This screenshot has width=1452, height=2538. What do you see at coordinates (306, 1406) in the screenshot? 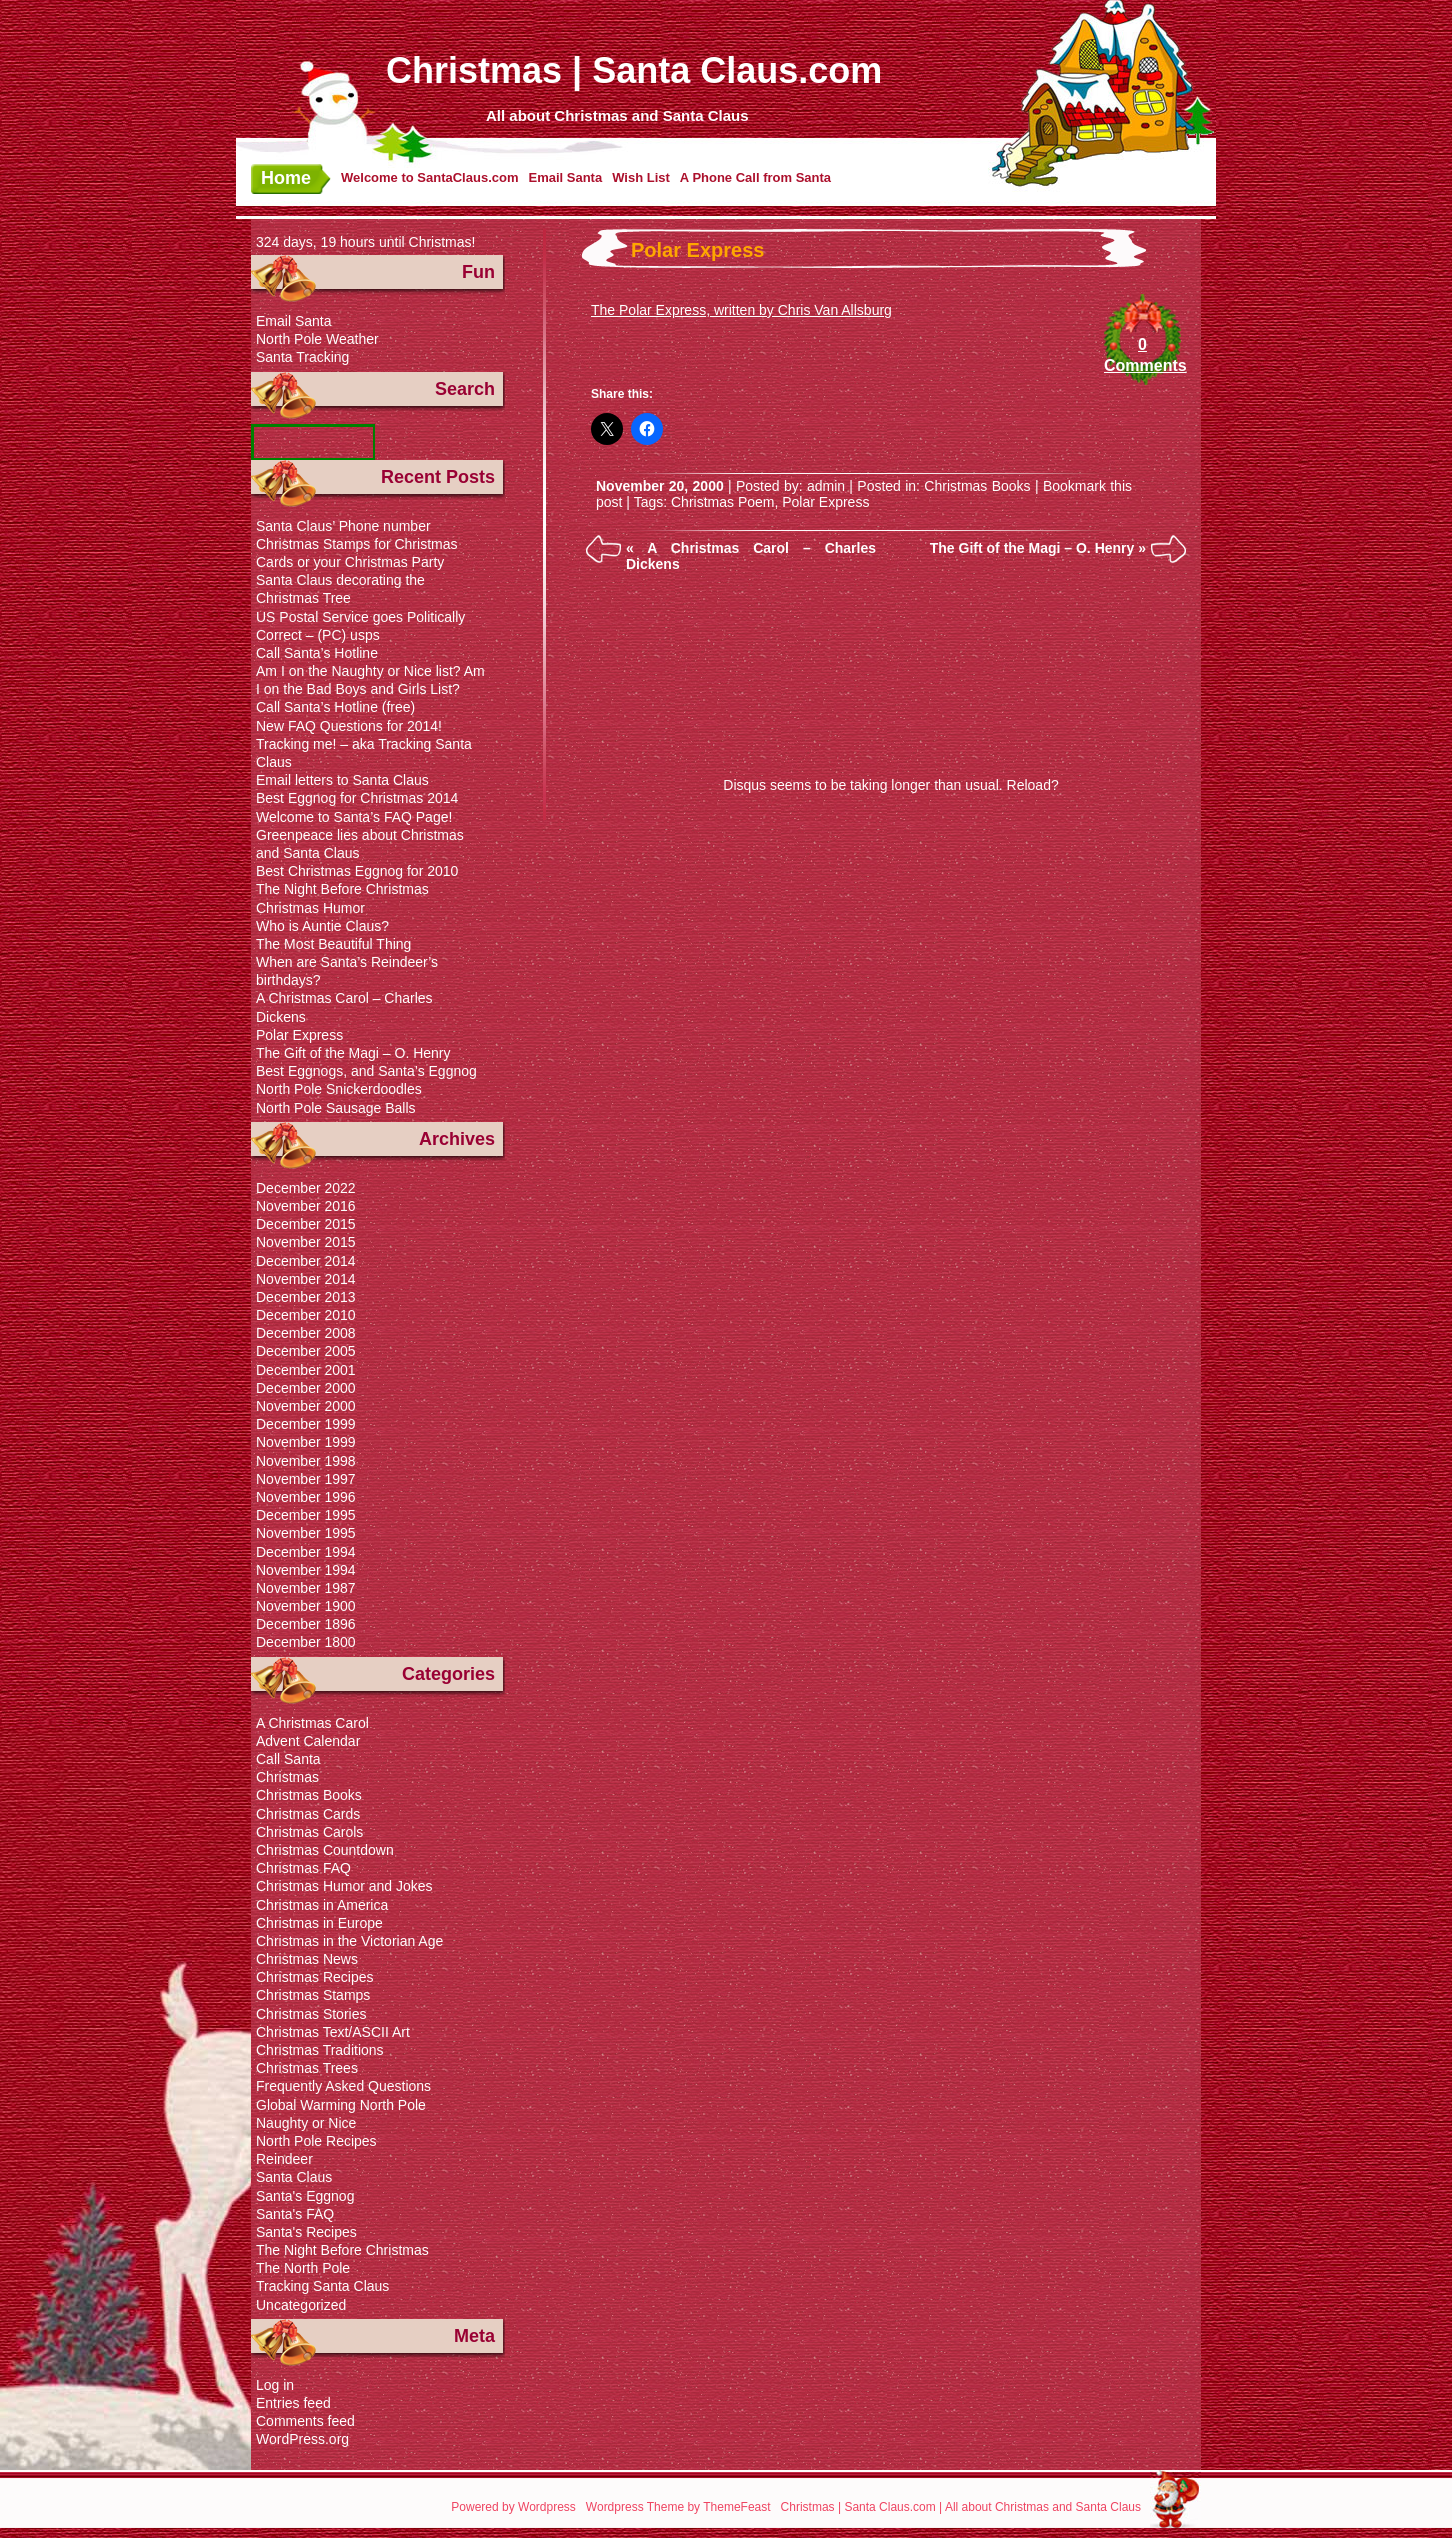
I see `November 2000` at bounding box center [306, 1406].